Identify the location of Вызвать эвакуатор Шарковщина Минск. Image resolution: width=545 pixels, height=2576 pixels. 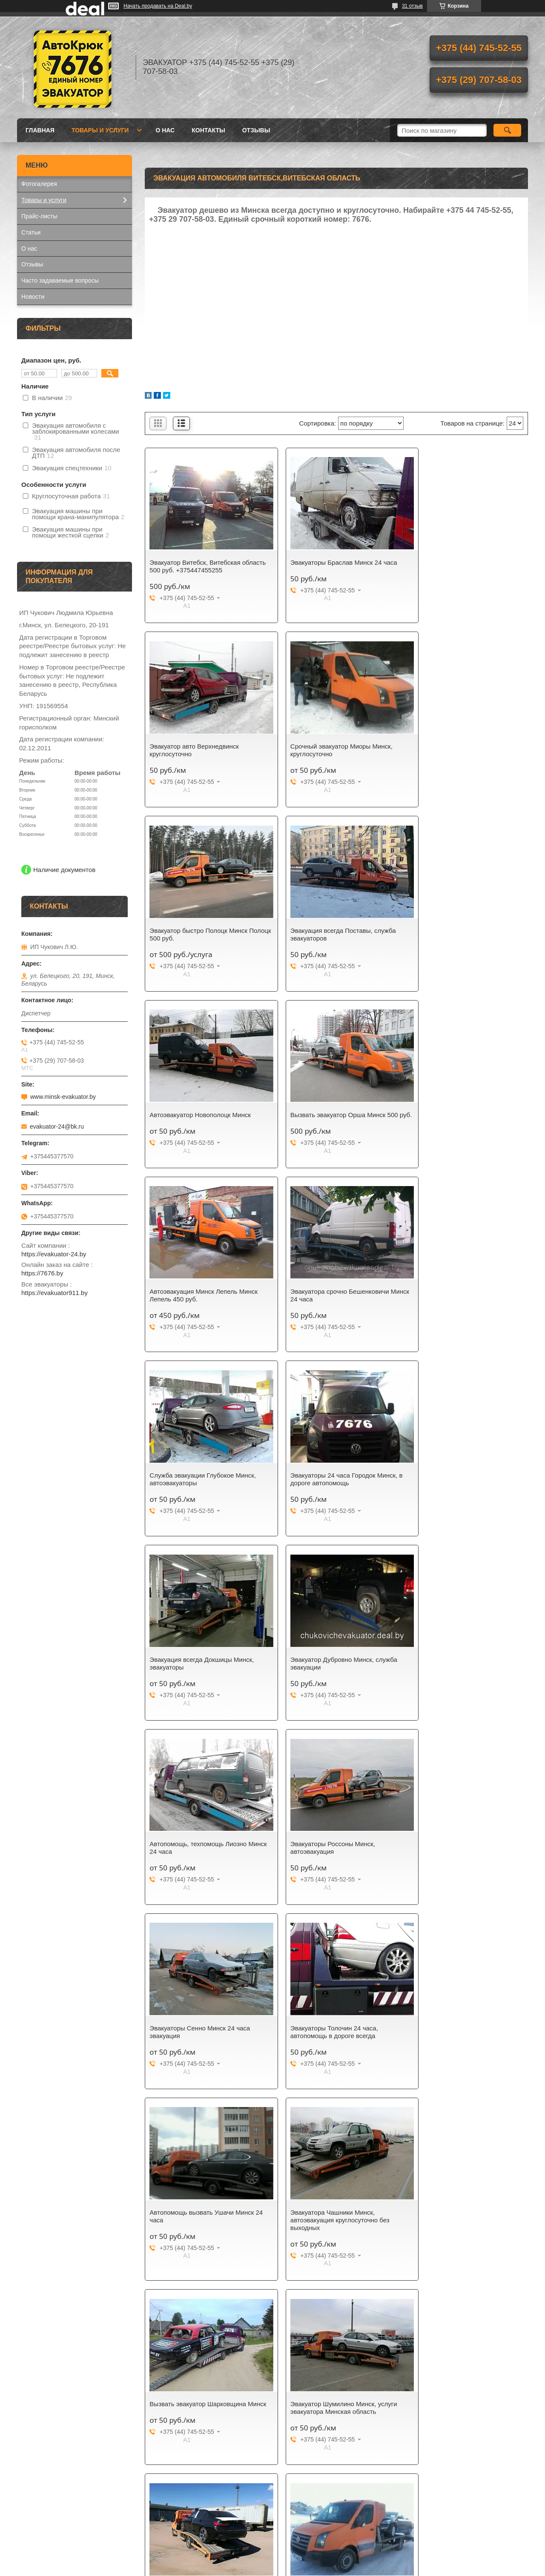
(458, 1671).